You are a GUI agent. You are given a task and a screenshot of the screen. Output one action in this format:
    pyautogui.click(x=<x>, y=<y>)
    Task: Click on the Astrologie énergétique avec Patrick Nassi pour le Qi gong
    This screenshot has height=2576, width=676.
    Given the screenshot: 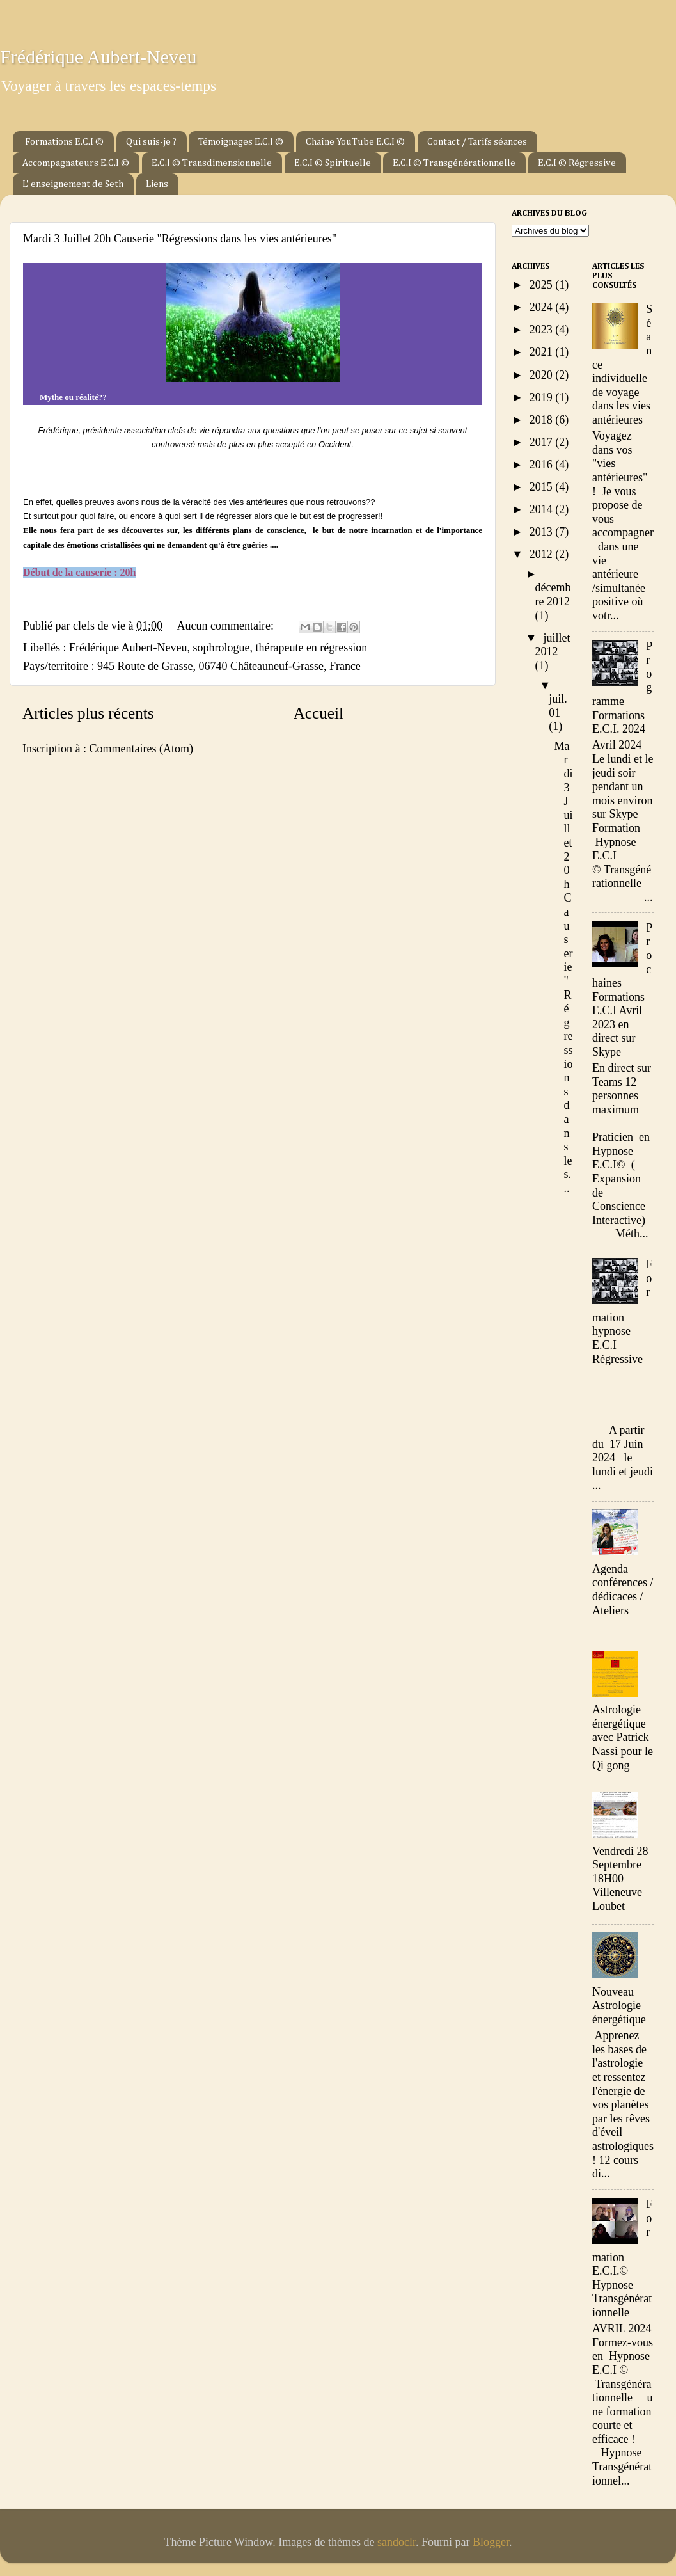 What is the action you would take?
    pyautogui.click(x=622, y=1737)
    